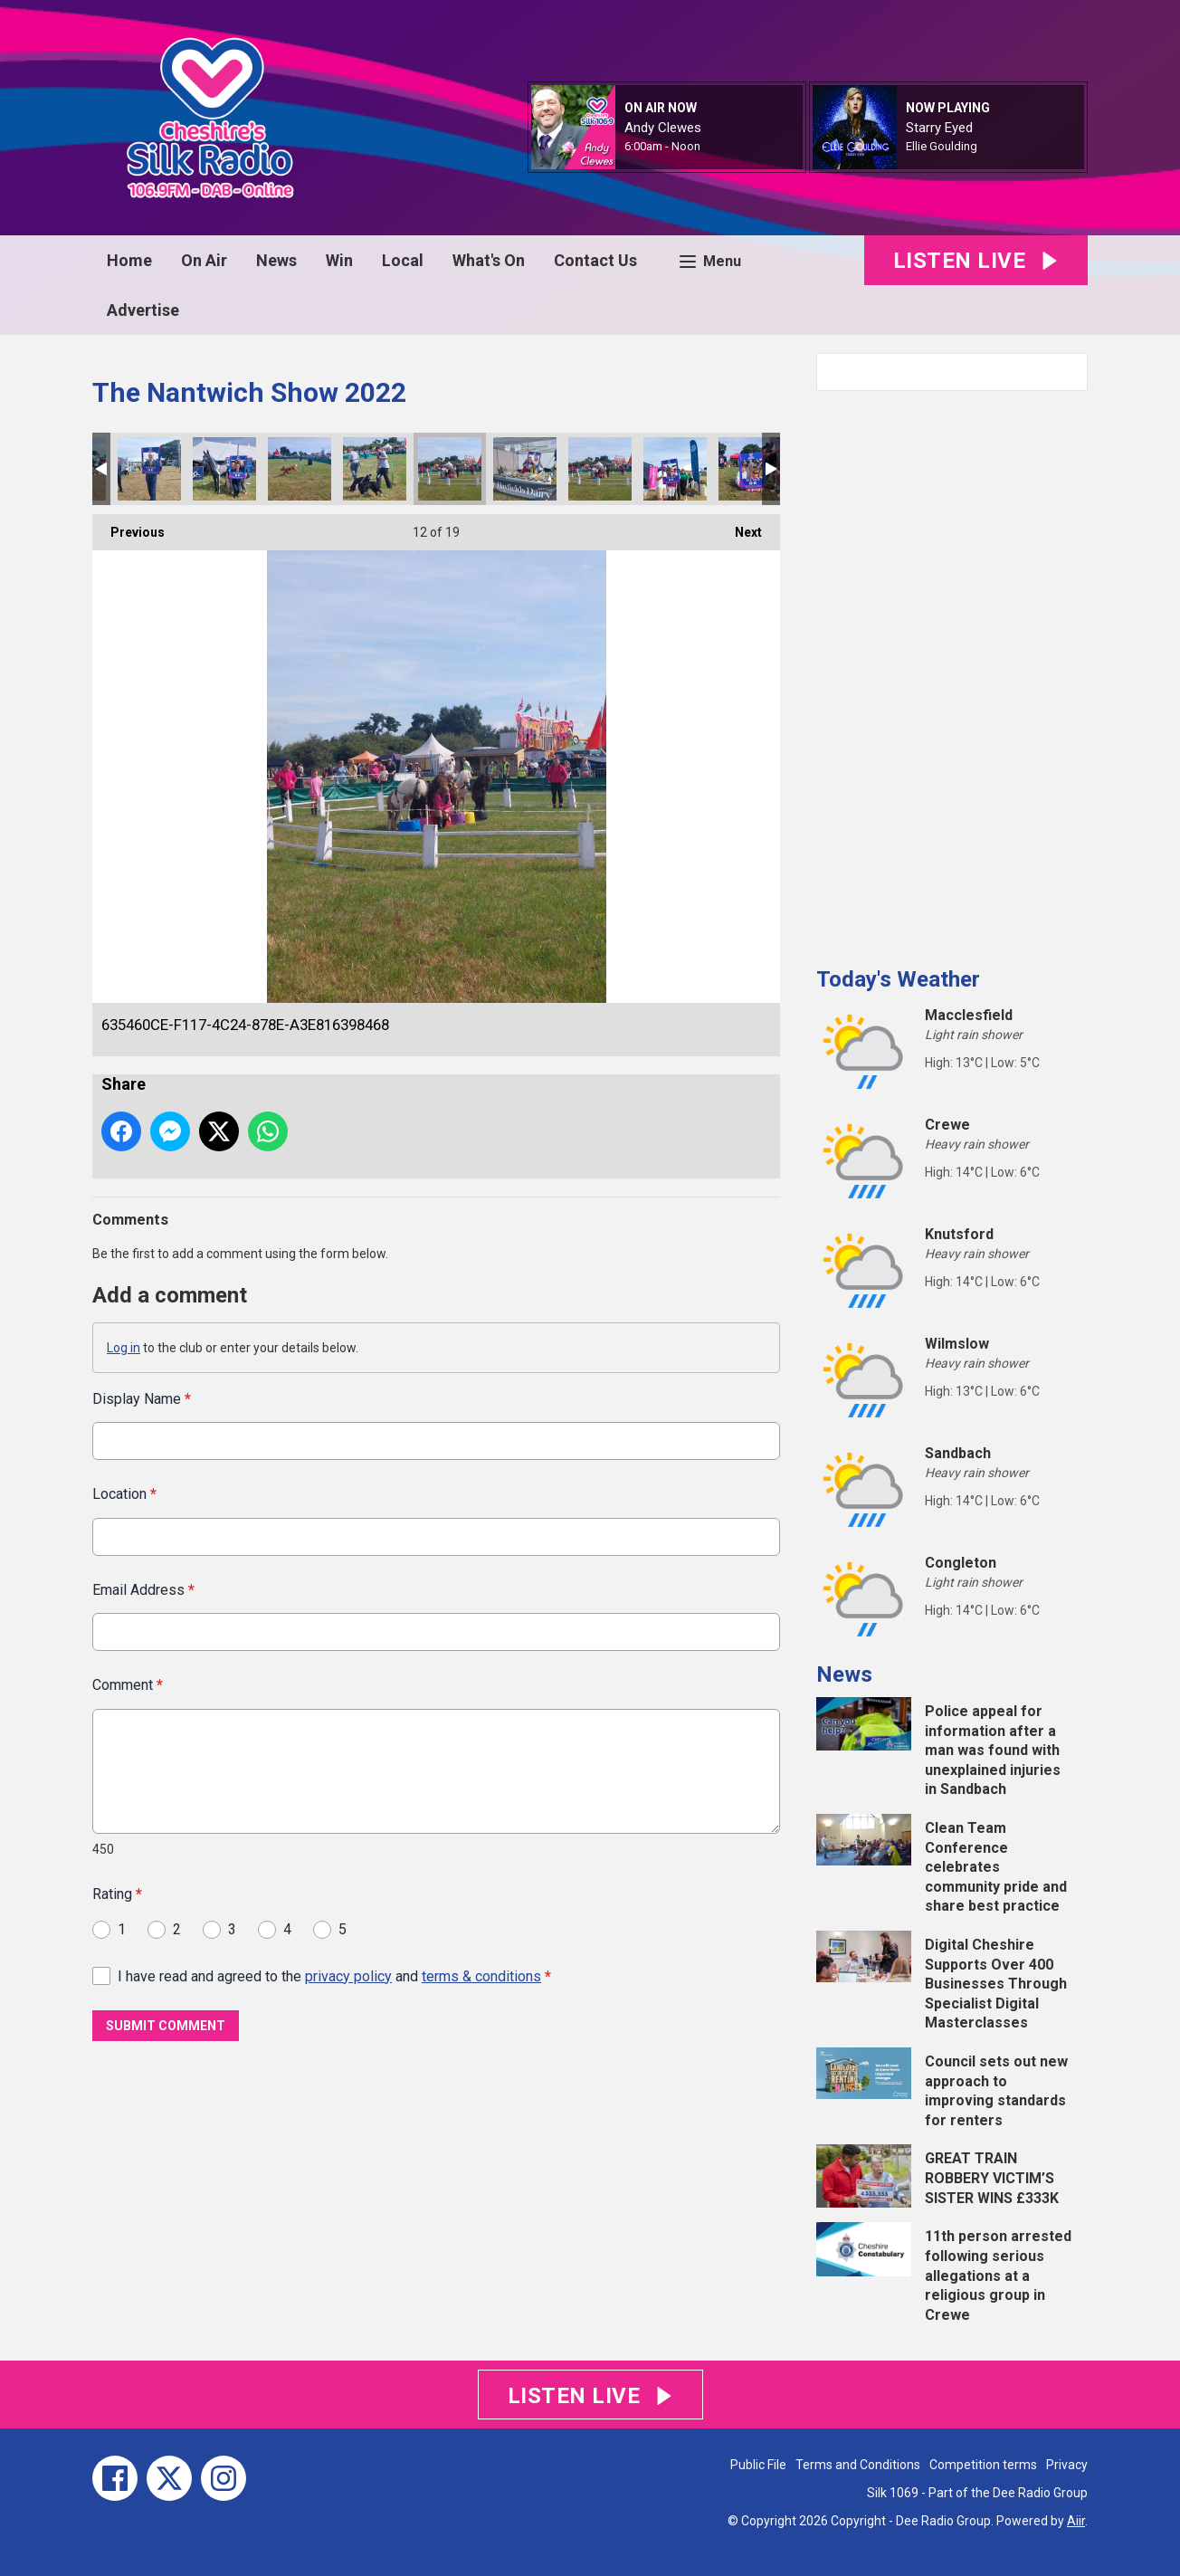  I want to click on Competition terms, so click(983, 2464).